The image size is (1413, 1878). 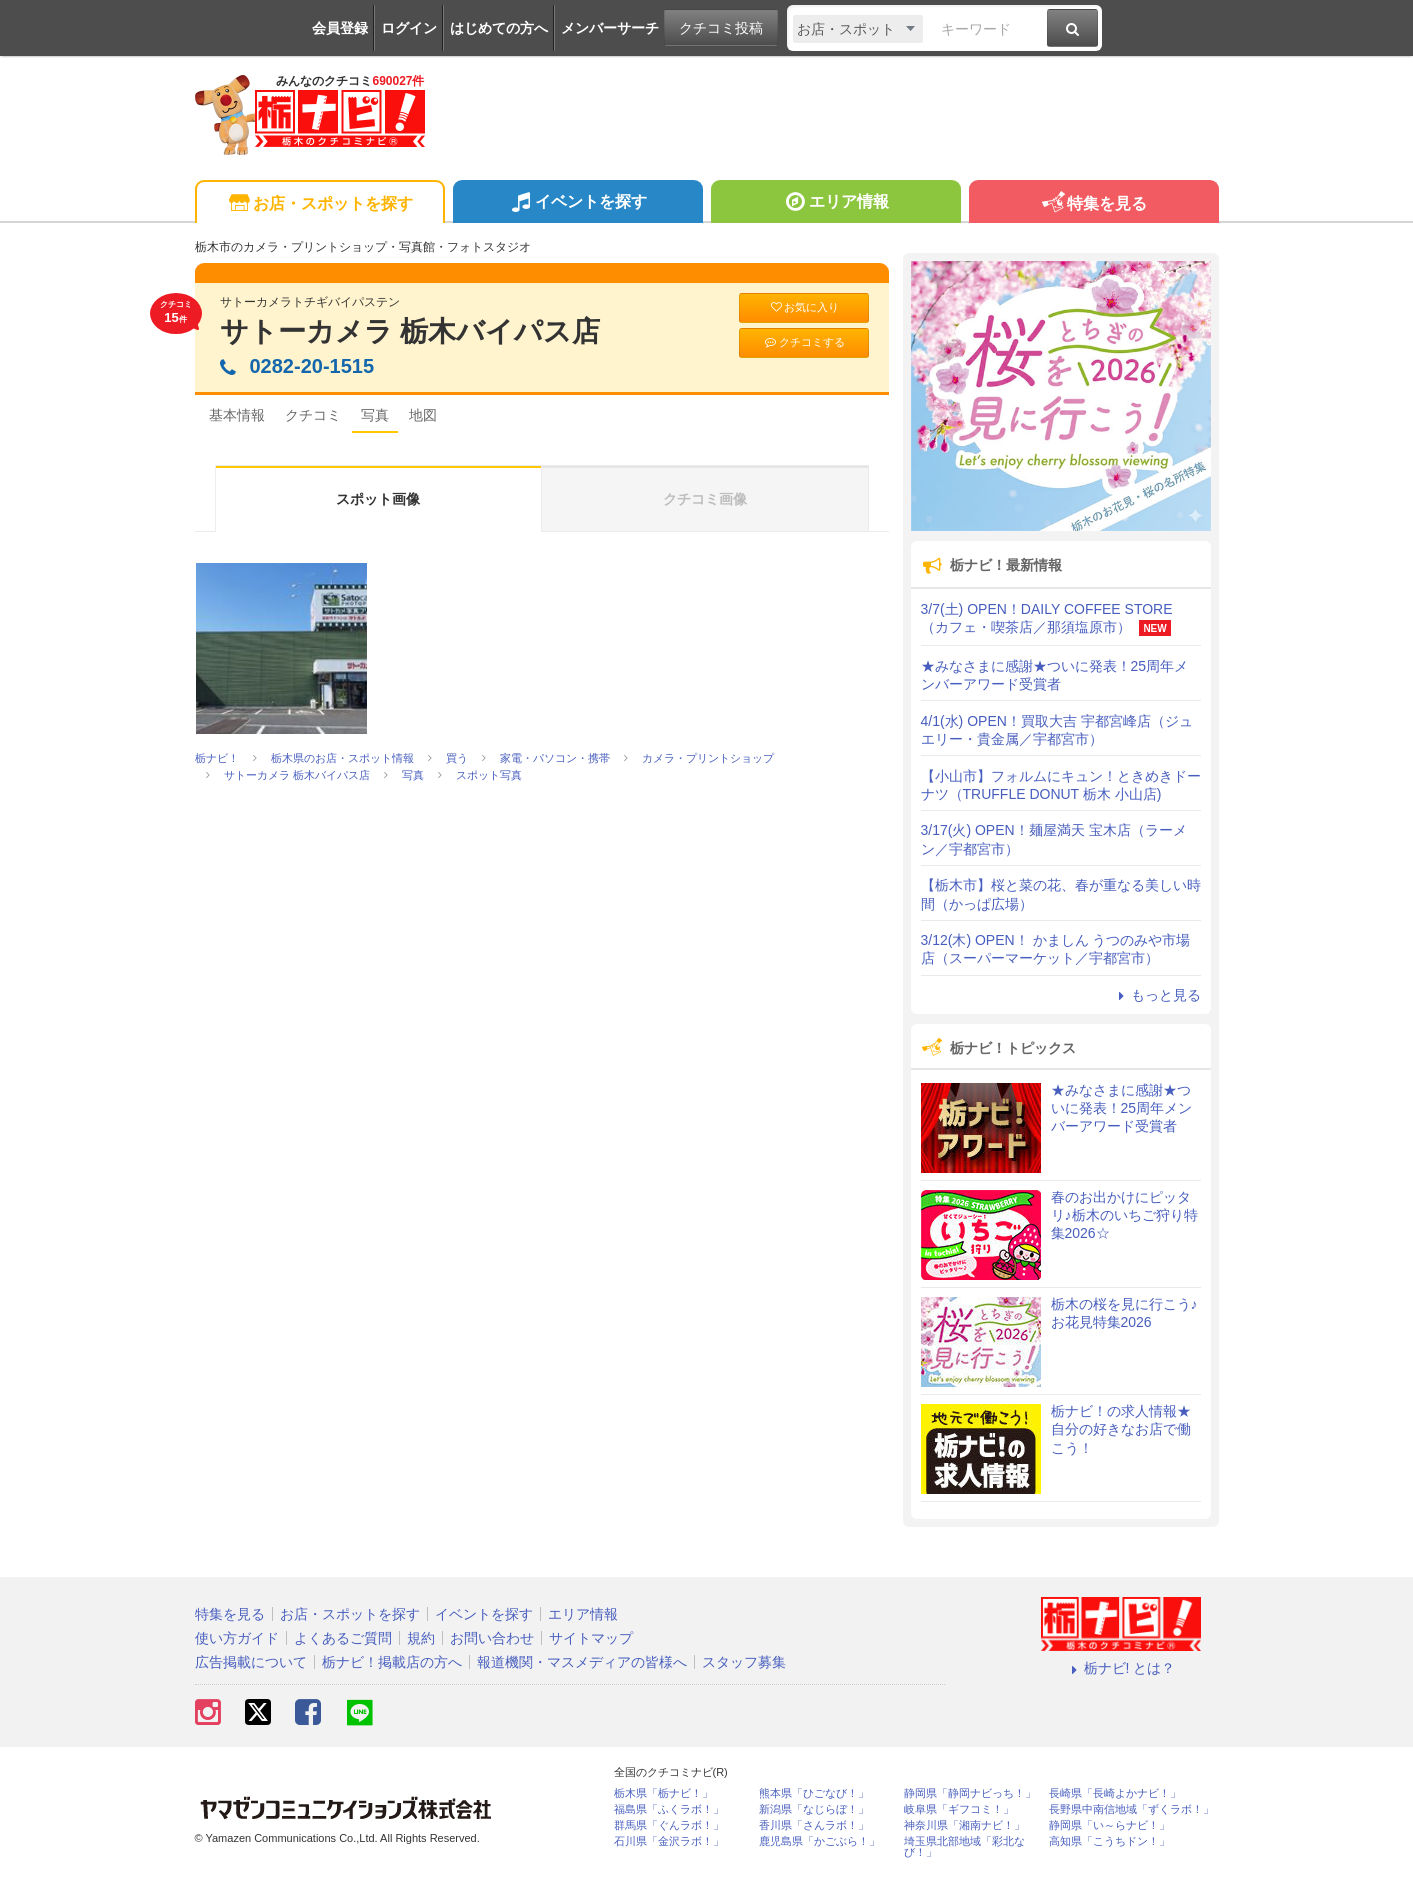 I want to click on クチコミ画像, so click(x=705, y=499).